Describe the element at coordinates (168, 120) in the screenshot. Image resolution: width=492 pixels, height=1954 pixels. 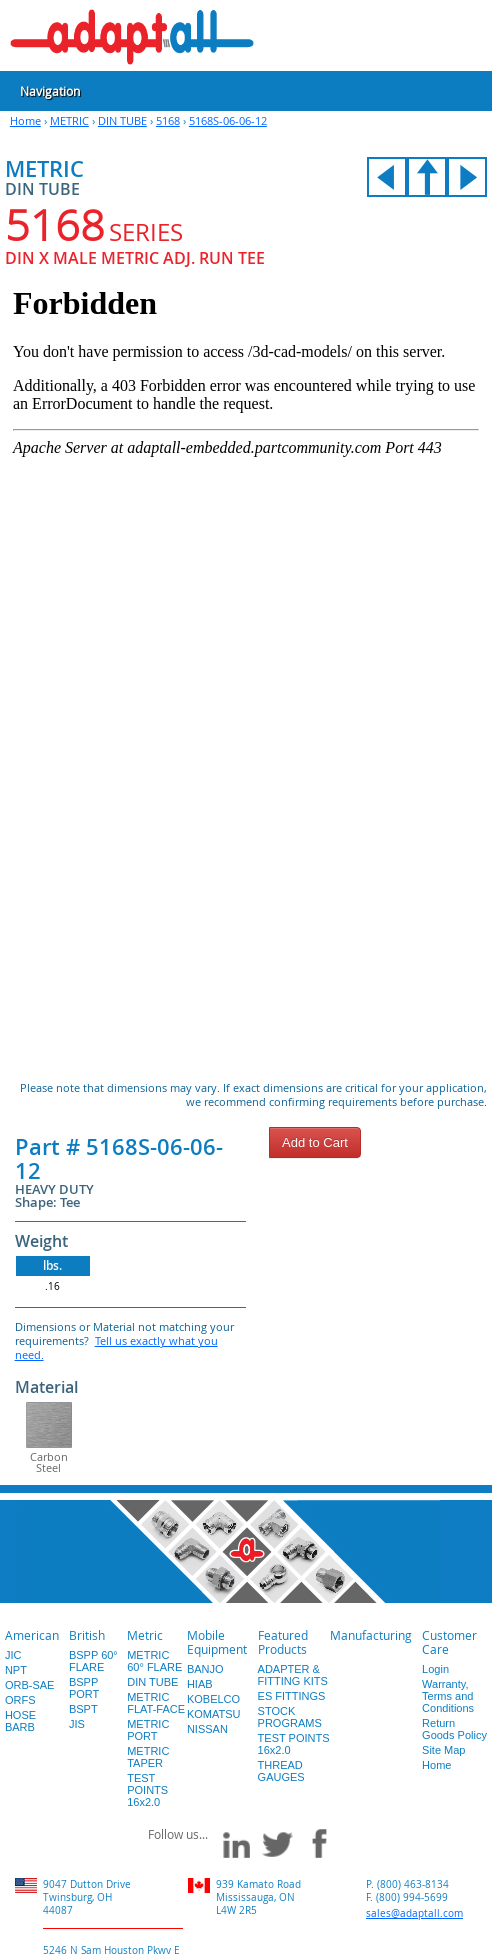
I see `5168` at that location.